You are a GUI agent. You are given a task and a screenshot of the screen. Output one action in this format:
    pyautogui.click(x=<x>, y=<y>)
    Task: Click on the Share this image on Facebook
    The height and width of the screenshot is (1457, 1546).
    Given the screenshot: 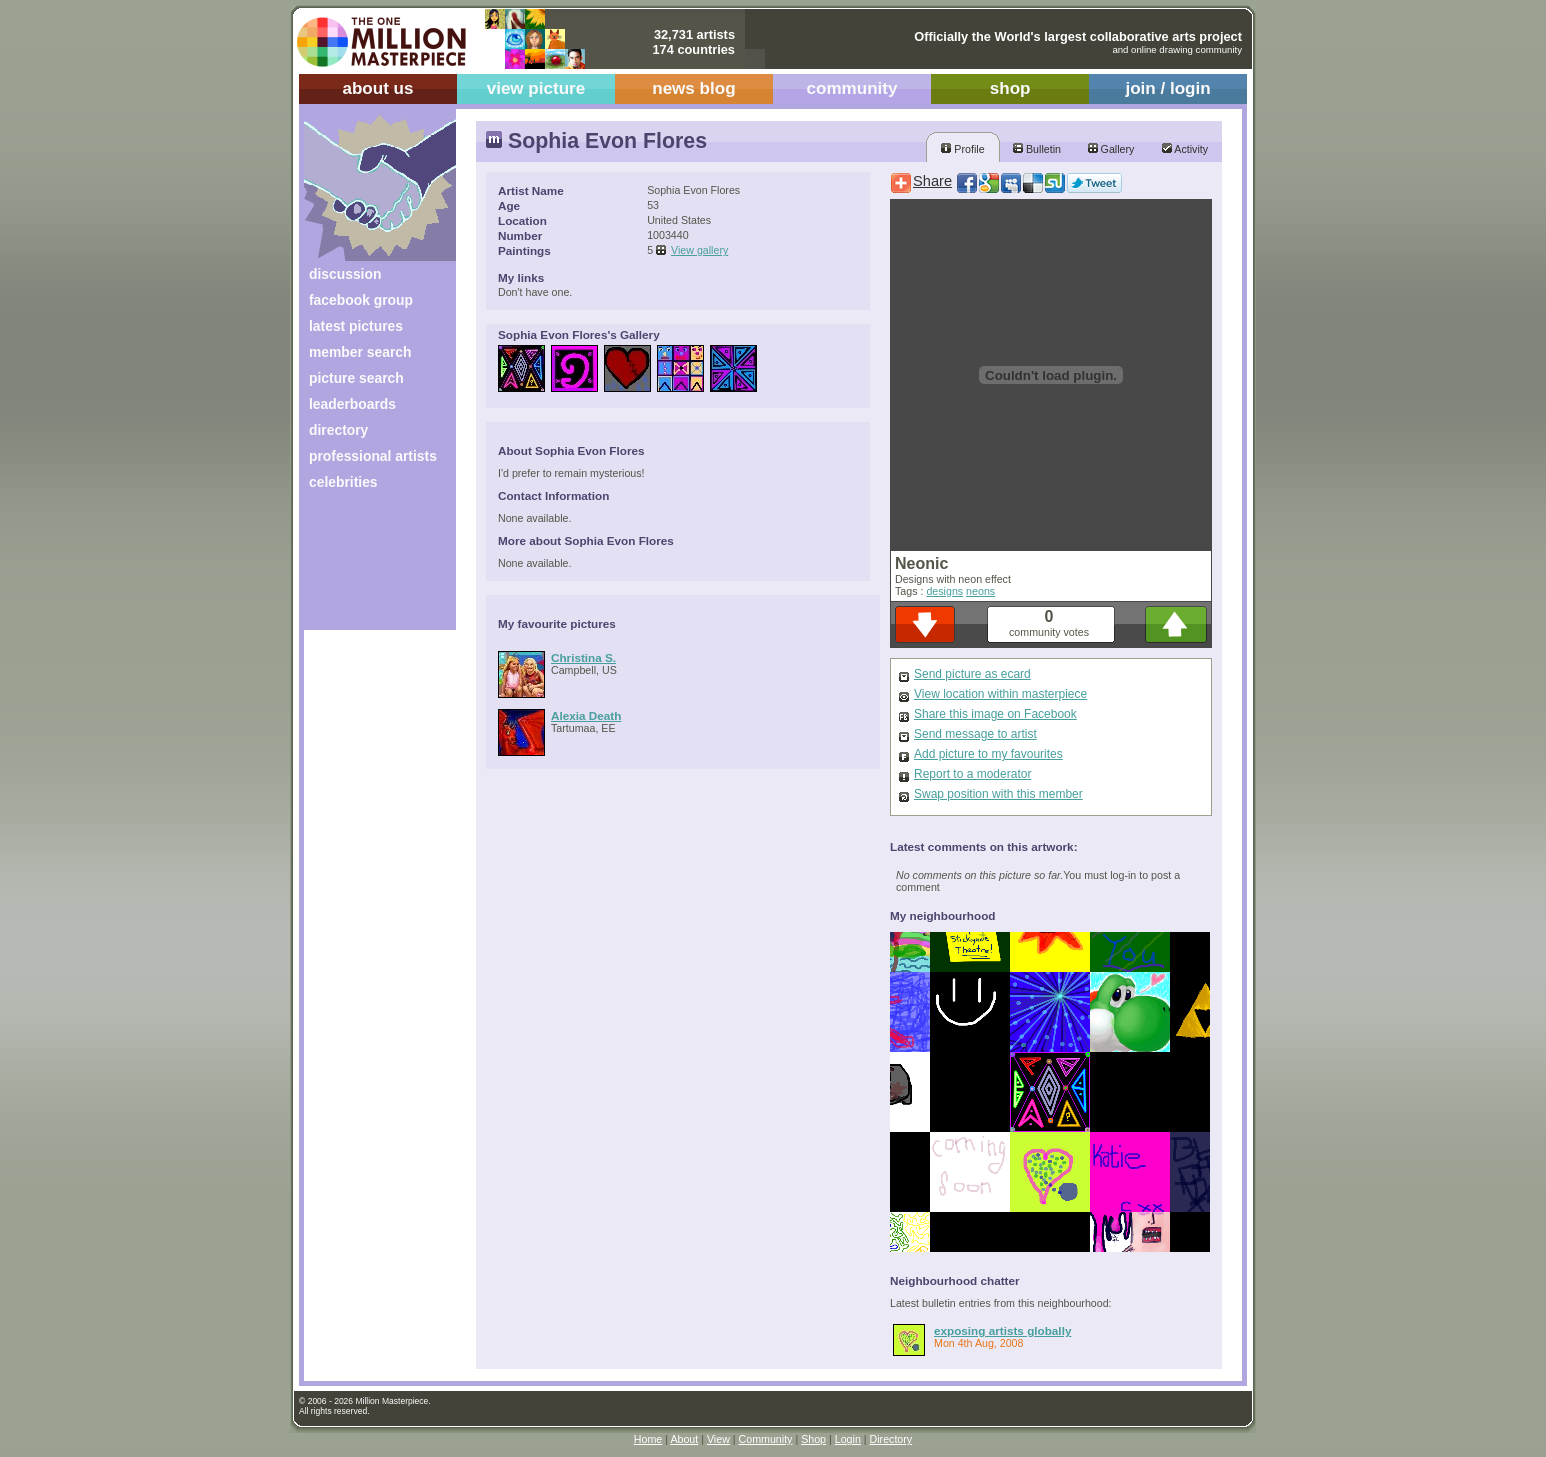 What is the action you would take?
    pyautogui.click(x=995, y=714)
    